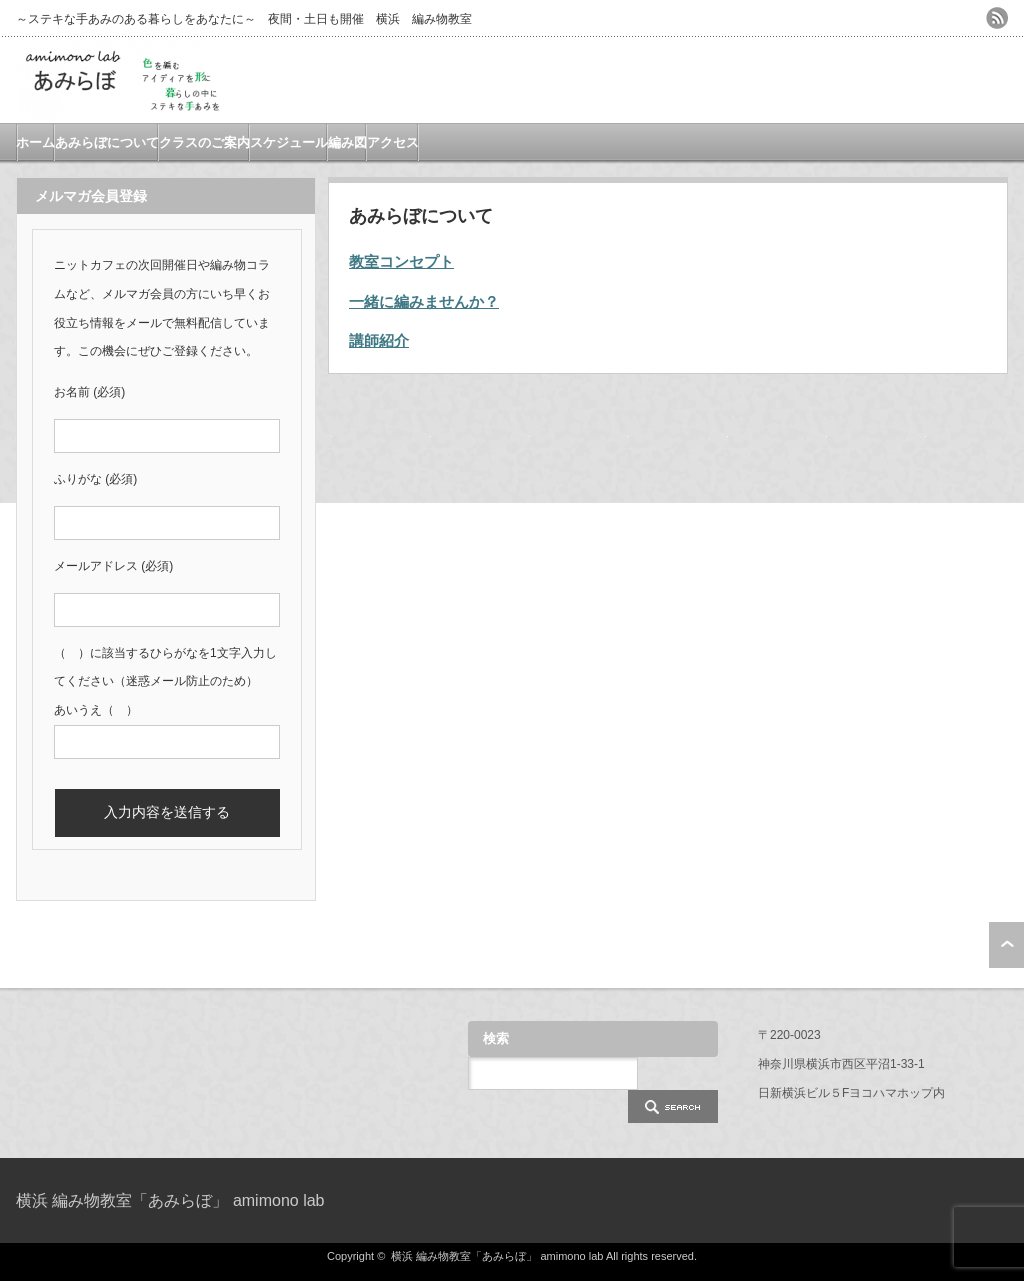 This screenshot has width=1024, height=1281. What do you see at coordinates (35, 142) in the screenshot?
I see `ホーム` at bounding box center [35, 142].